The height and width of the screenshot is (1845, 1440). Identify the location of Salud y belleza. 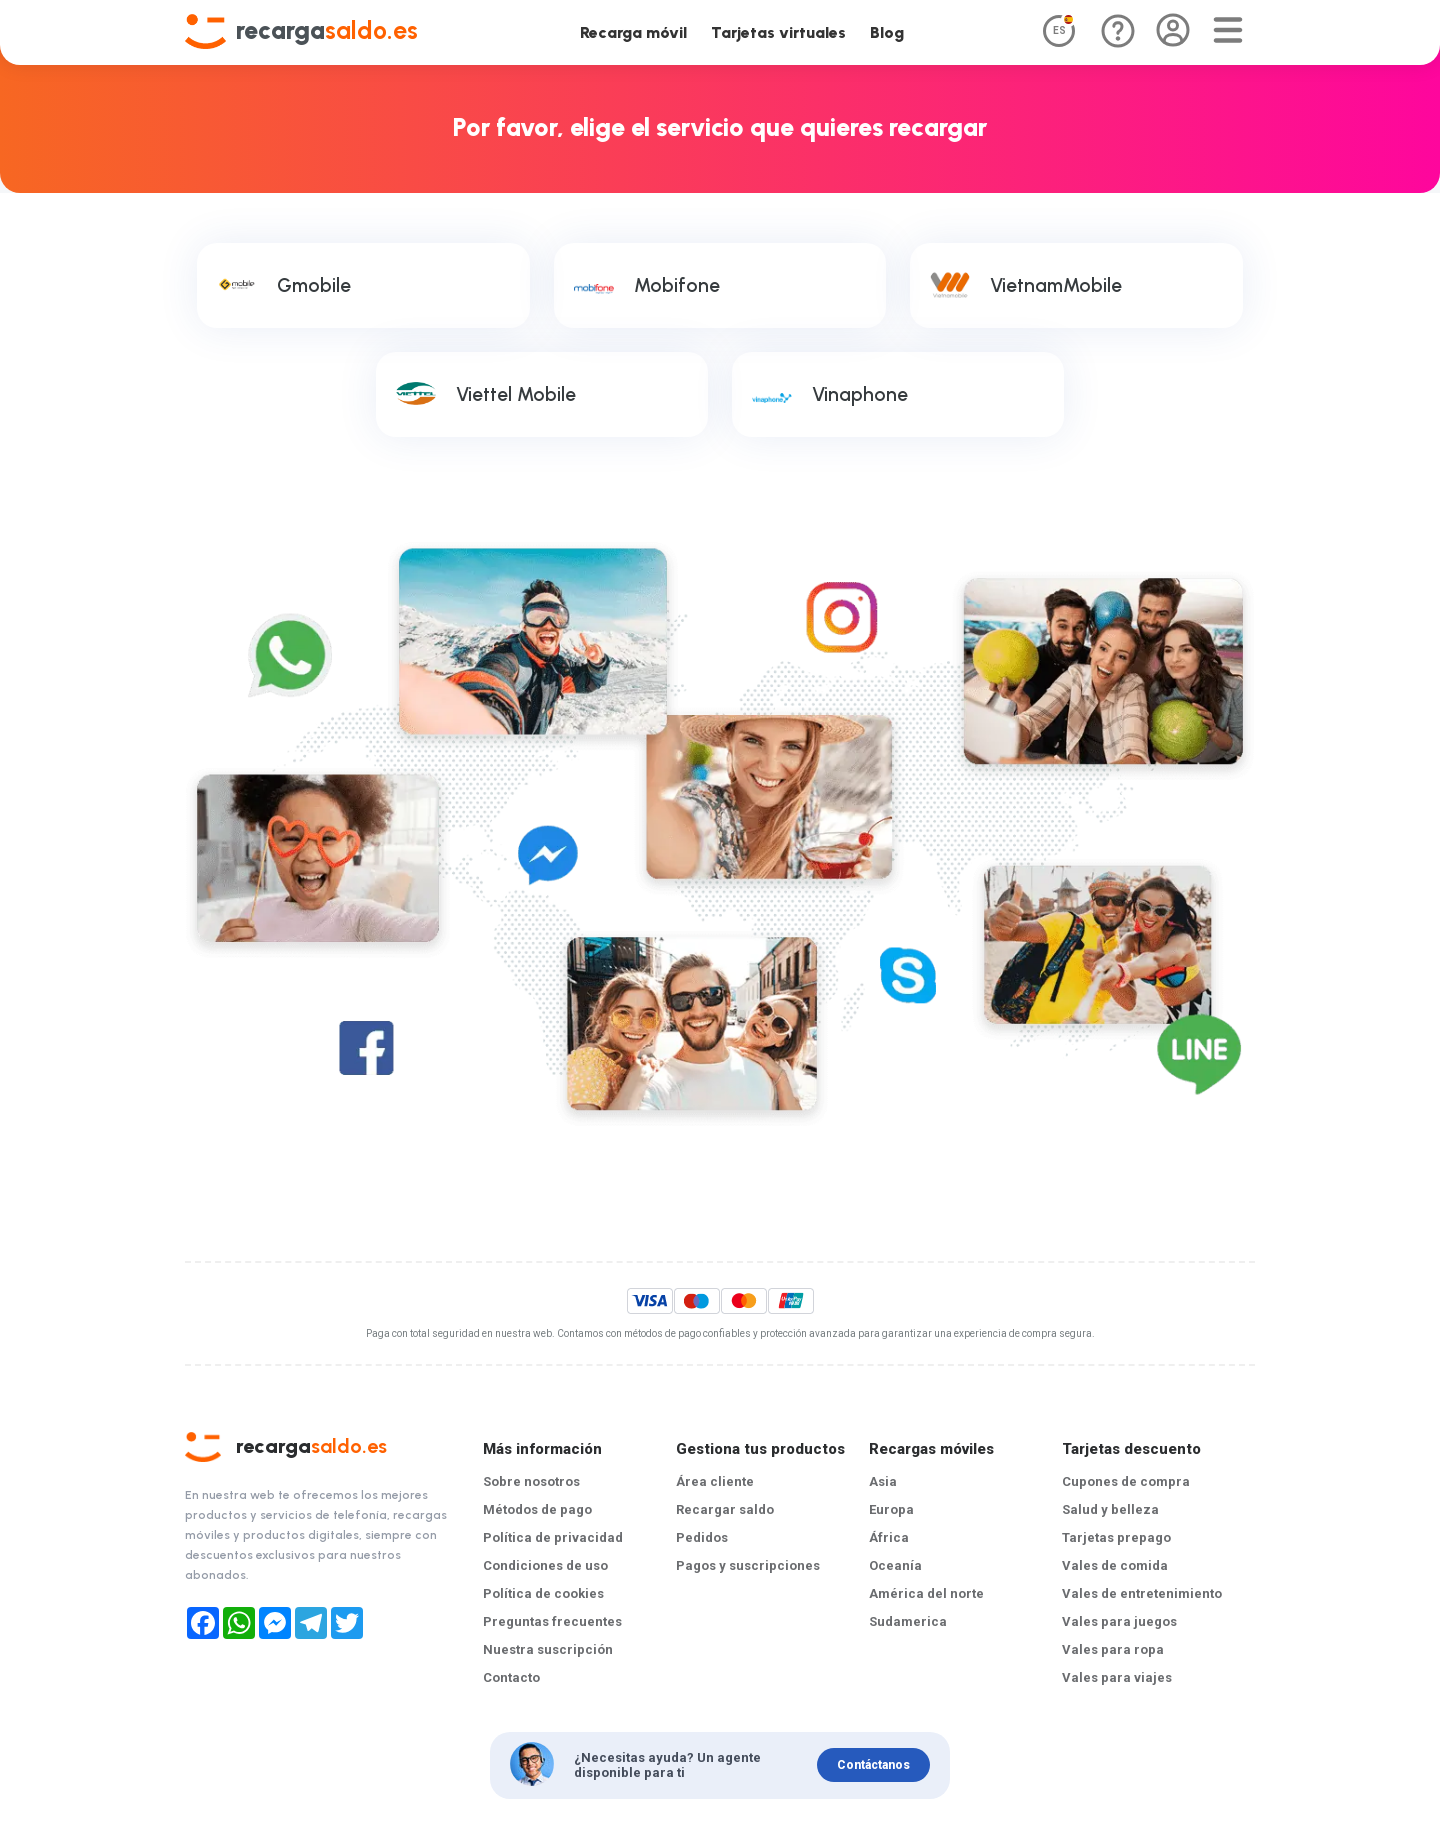
(1110, 1509).